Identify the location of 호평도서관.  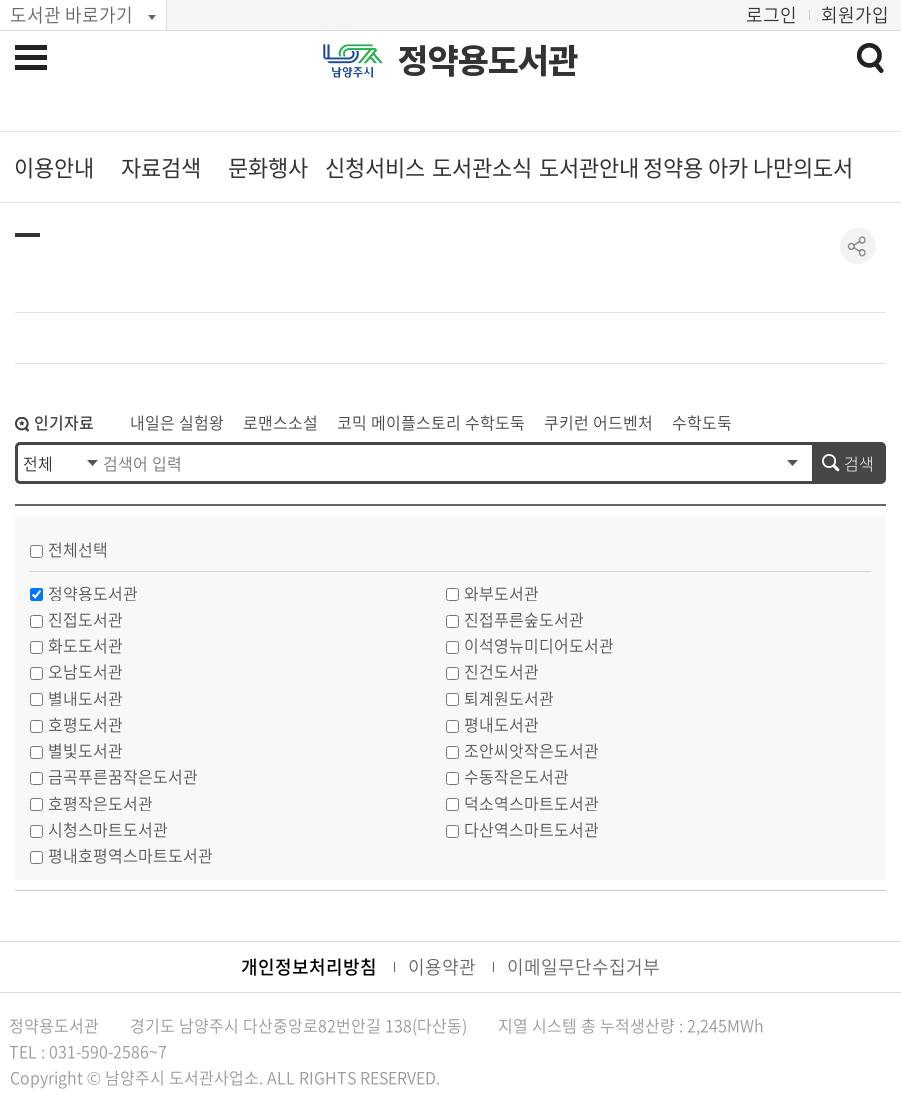
(85, 724).